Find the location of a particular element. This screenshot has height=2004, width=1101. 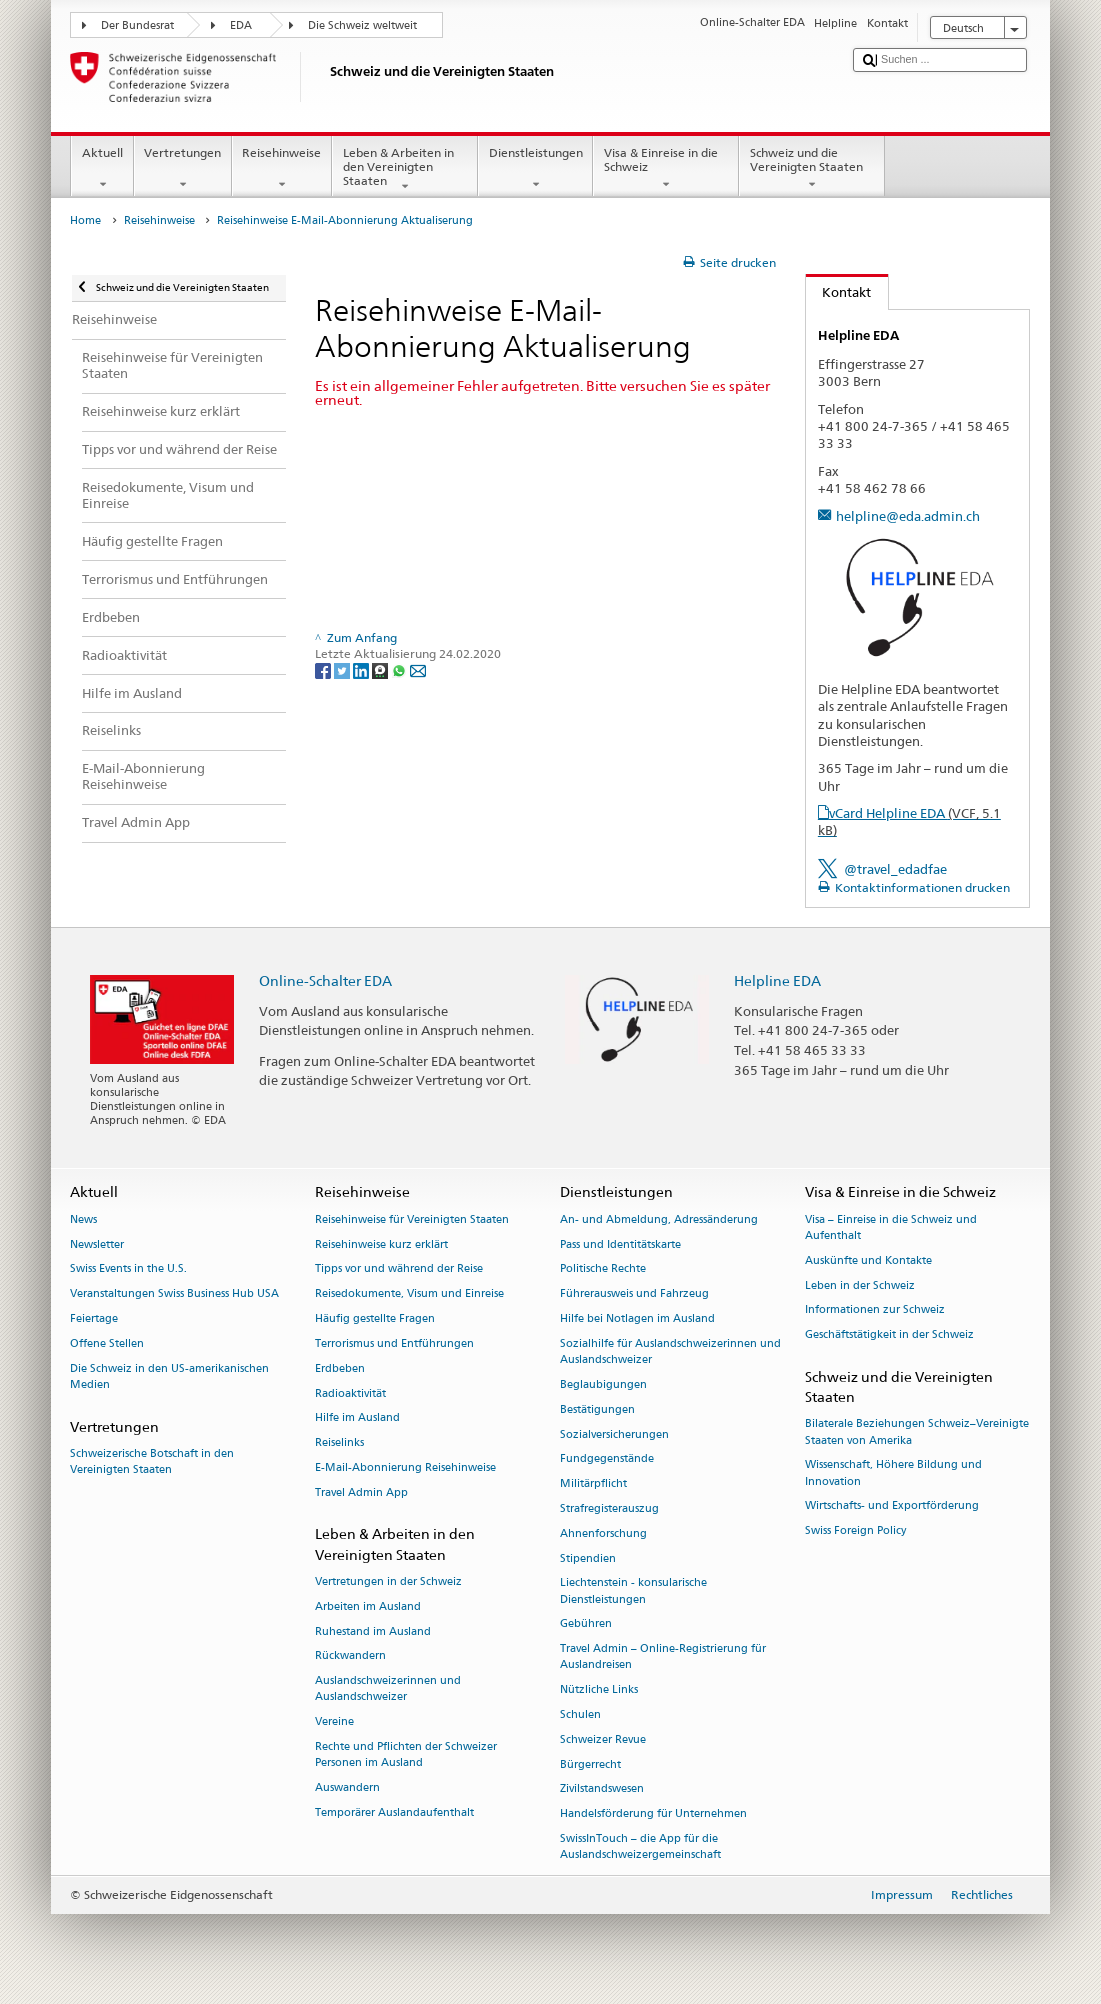

[Email] is located at coordinates (418, 669).